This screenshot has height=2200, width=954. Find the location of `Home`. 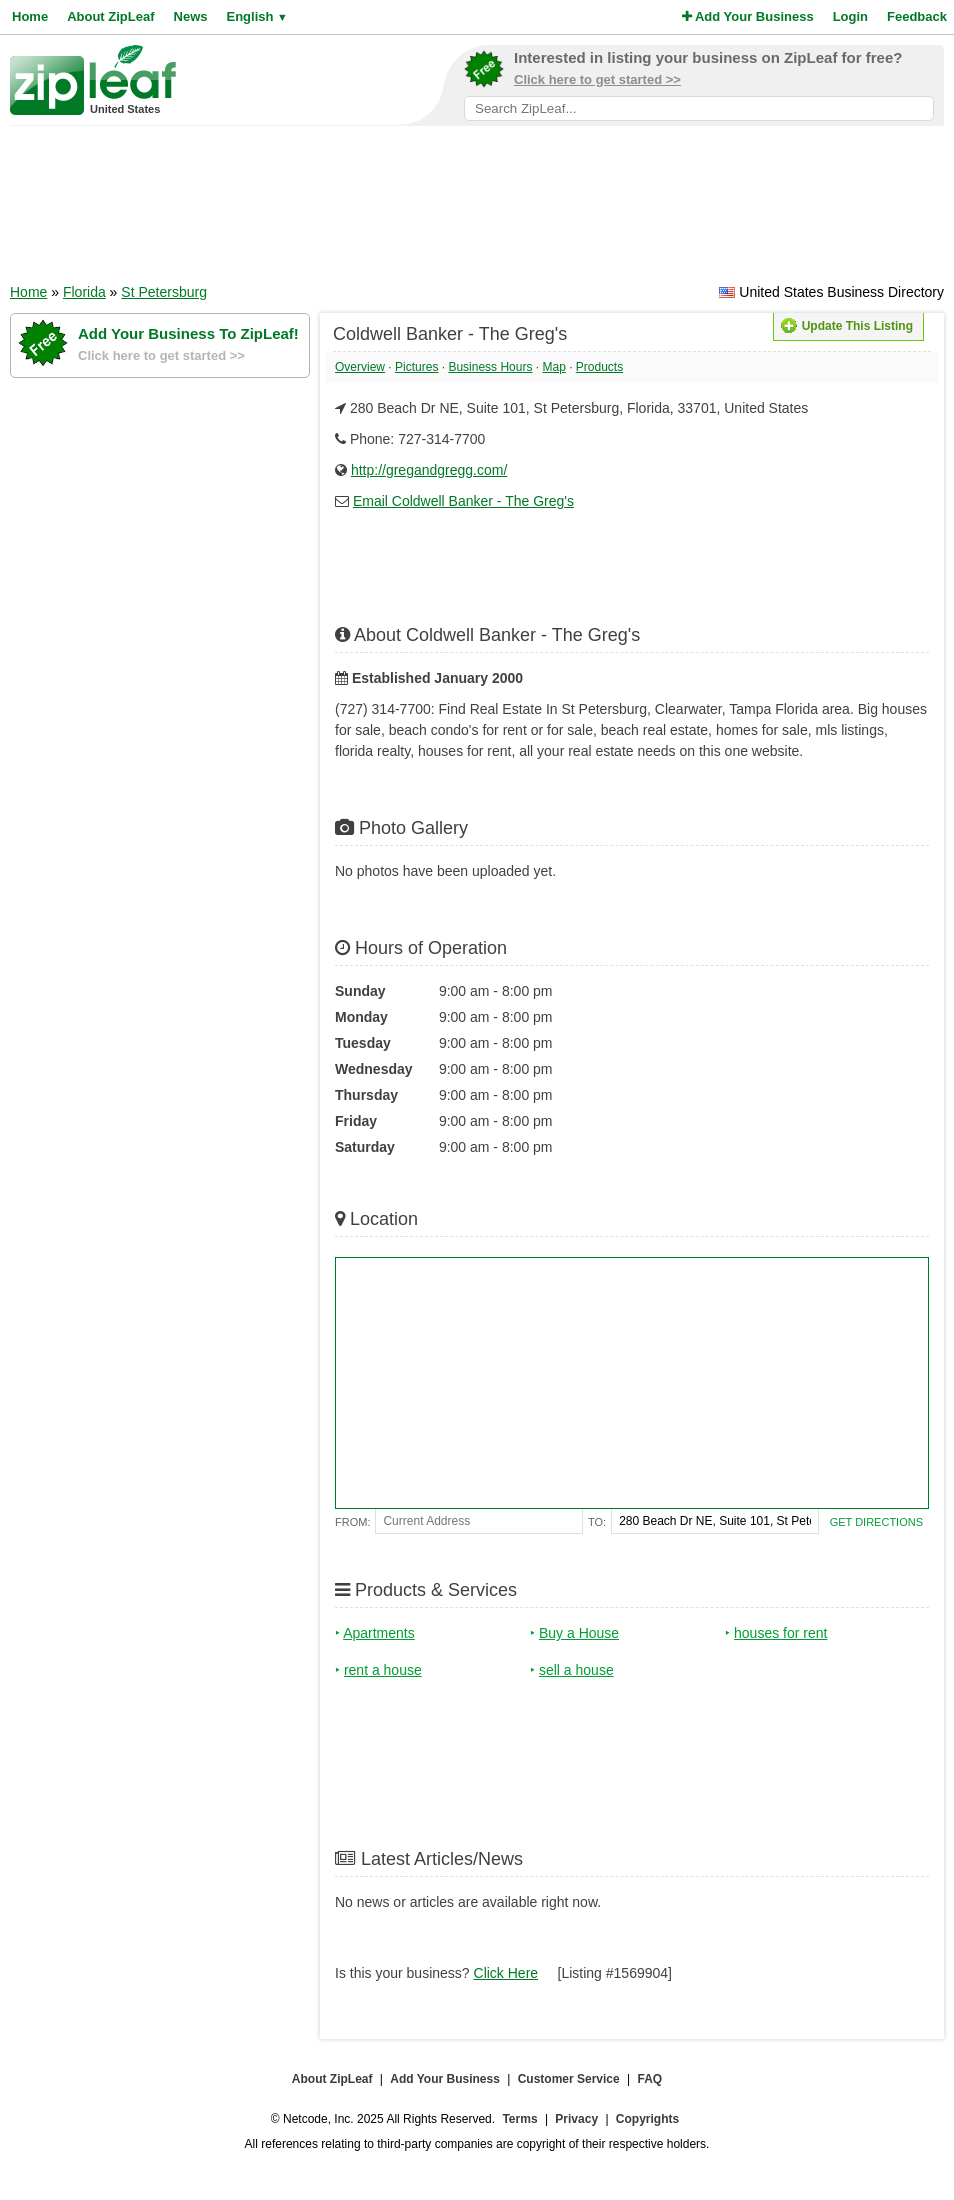

Home is located at coordinates (30, 16).